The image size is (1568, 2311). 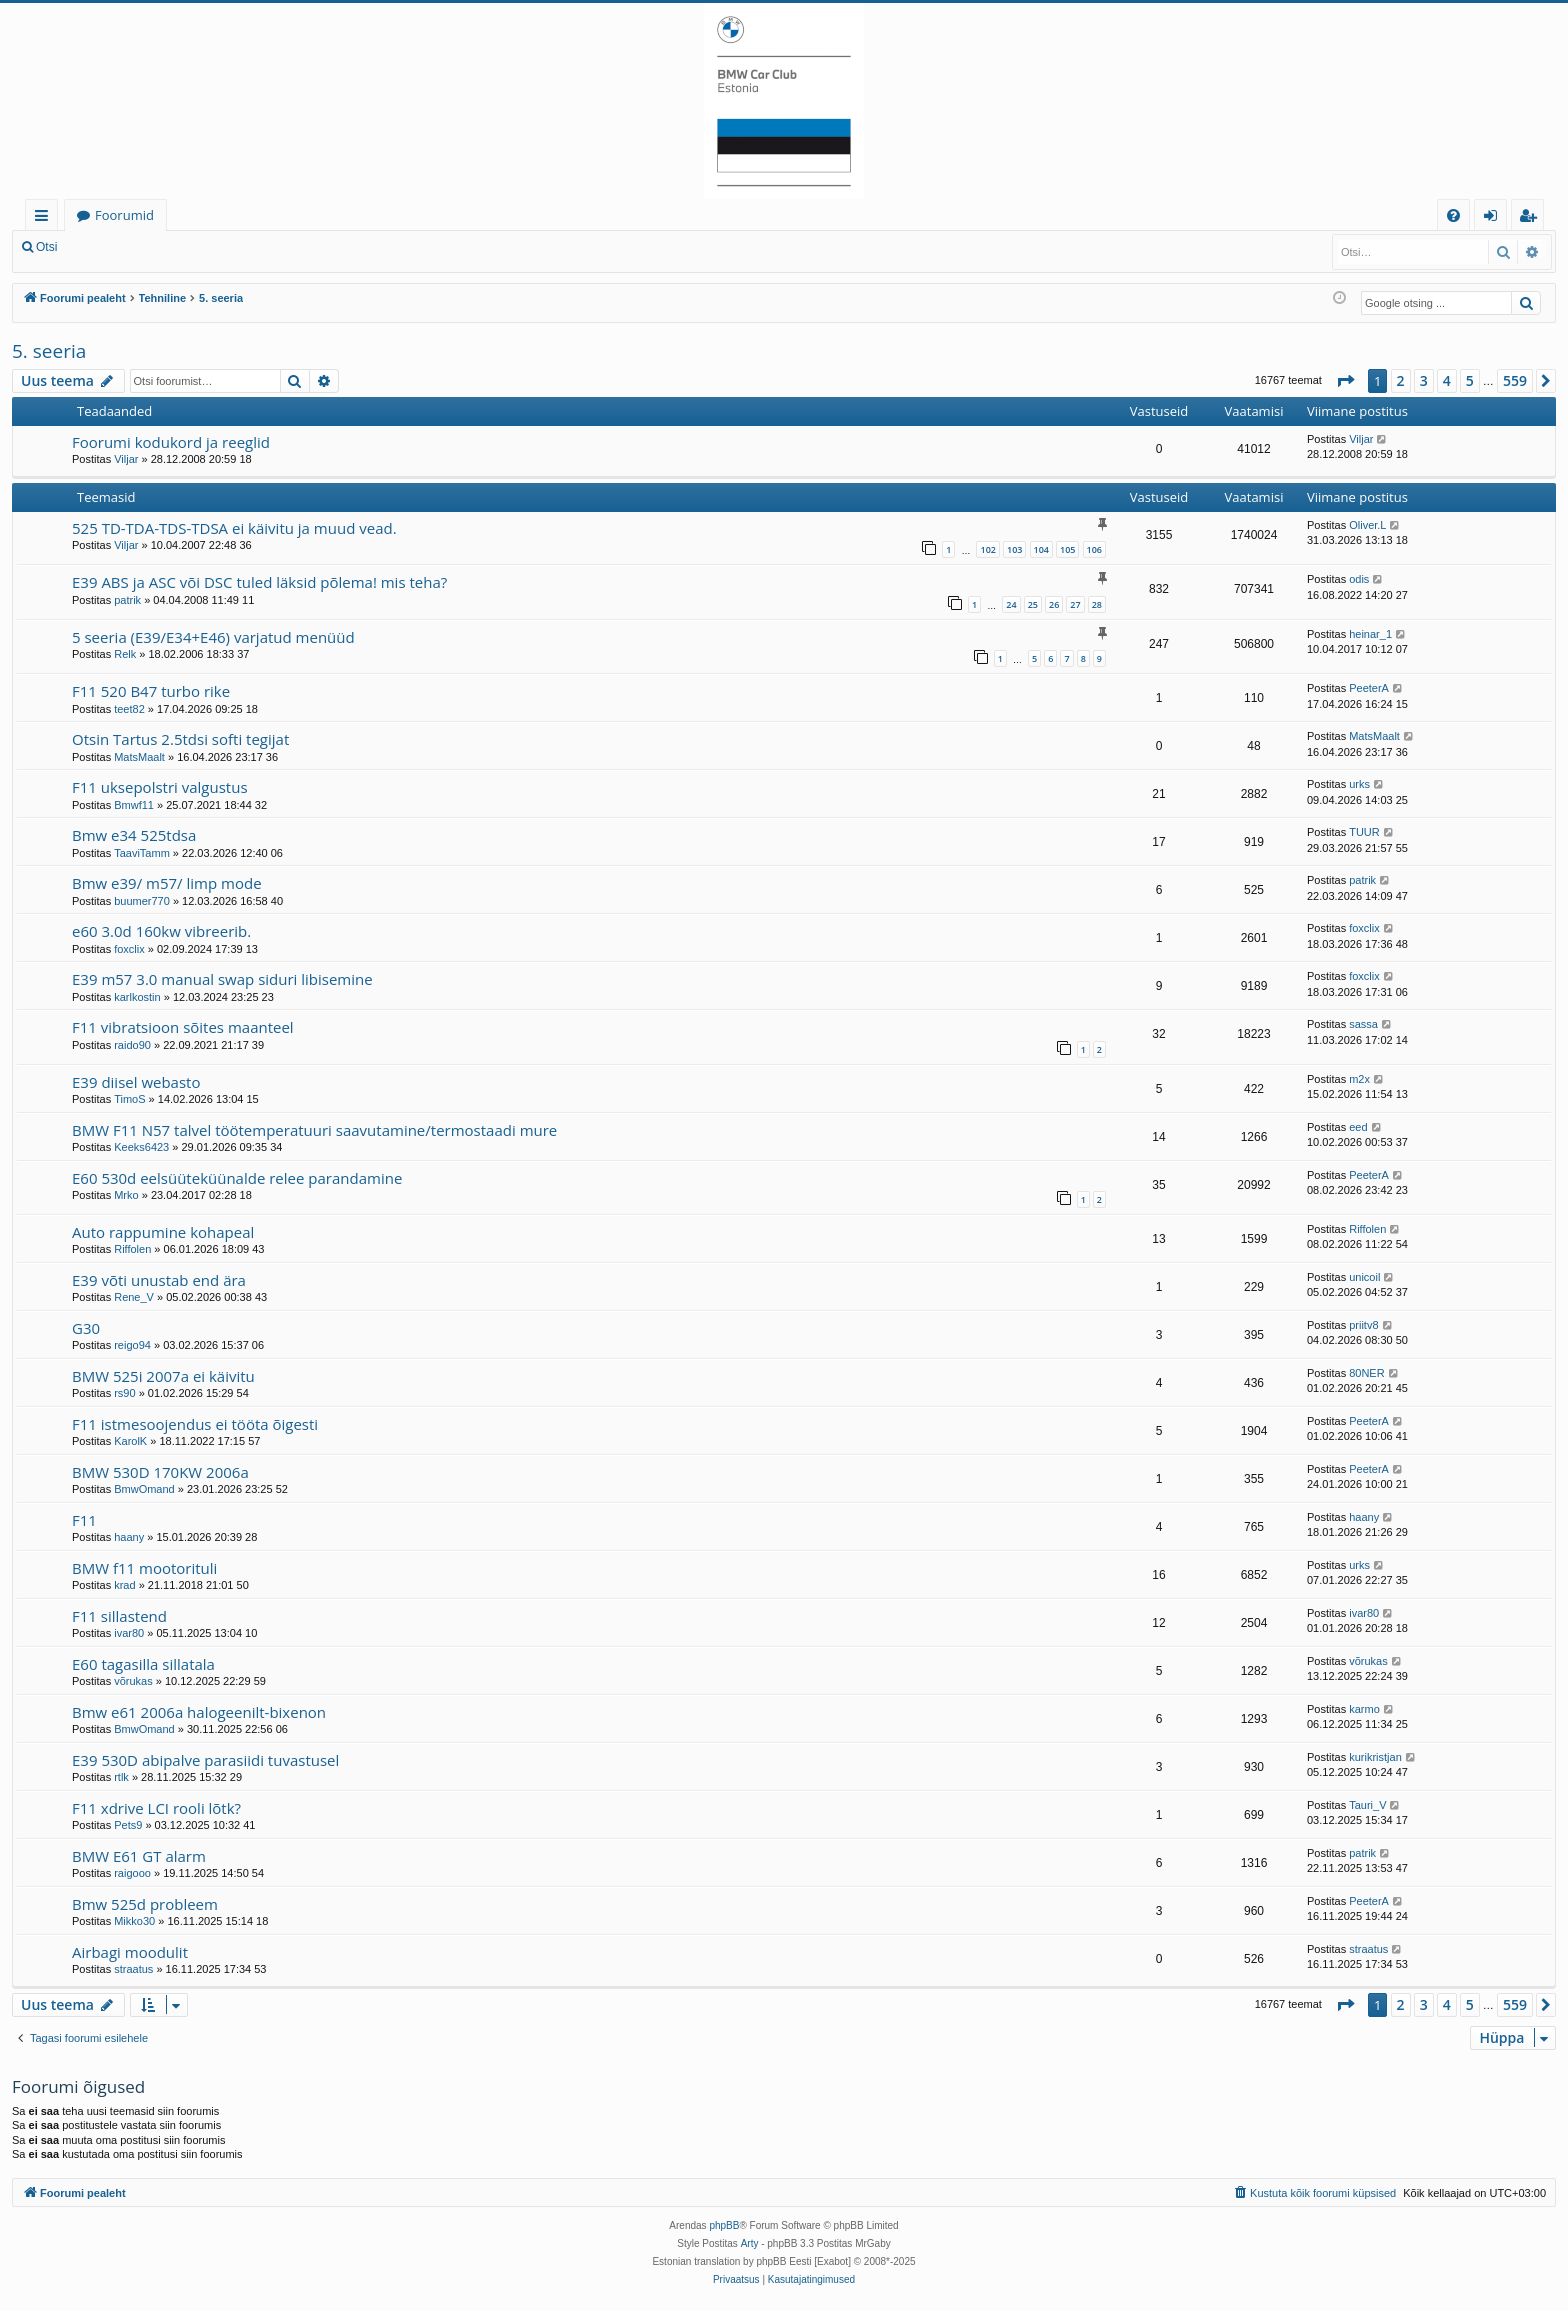 What do you see at coordinates (142, 853) in the screenshot?
I see `TaaviTamm` at bounding box center [142, 853].